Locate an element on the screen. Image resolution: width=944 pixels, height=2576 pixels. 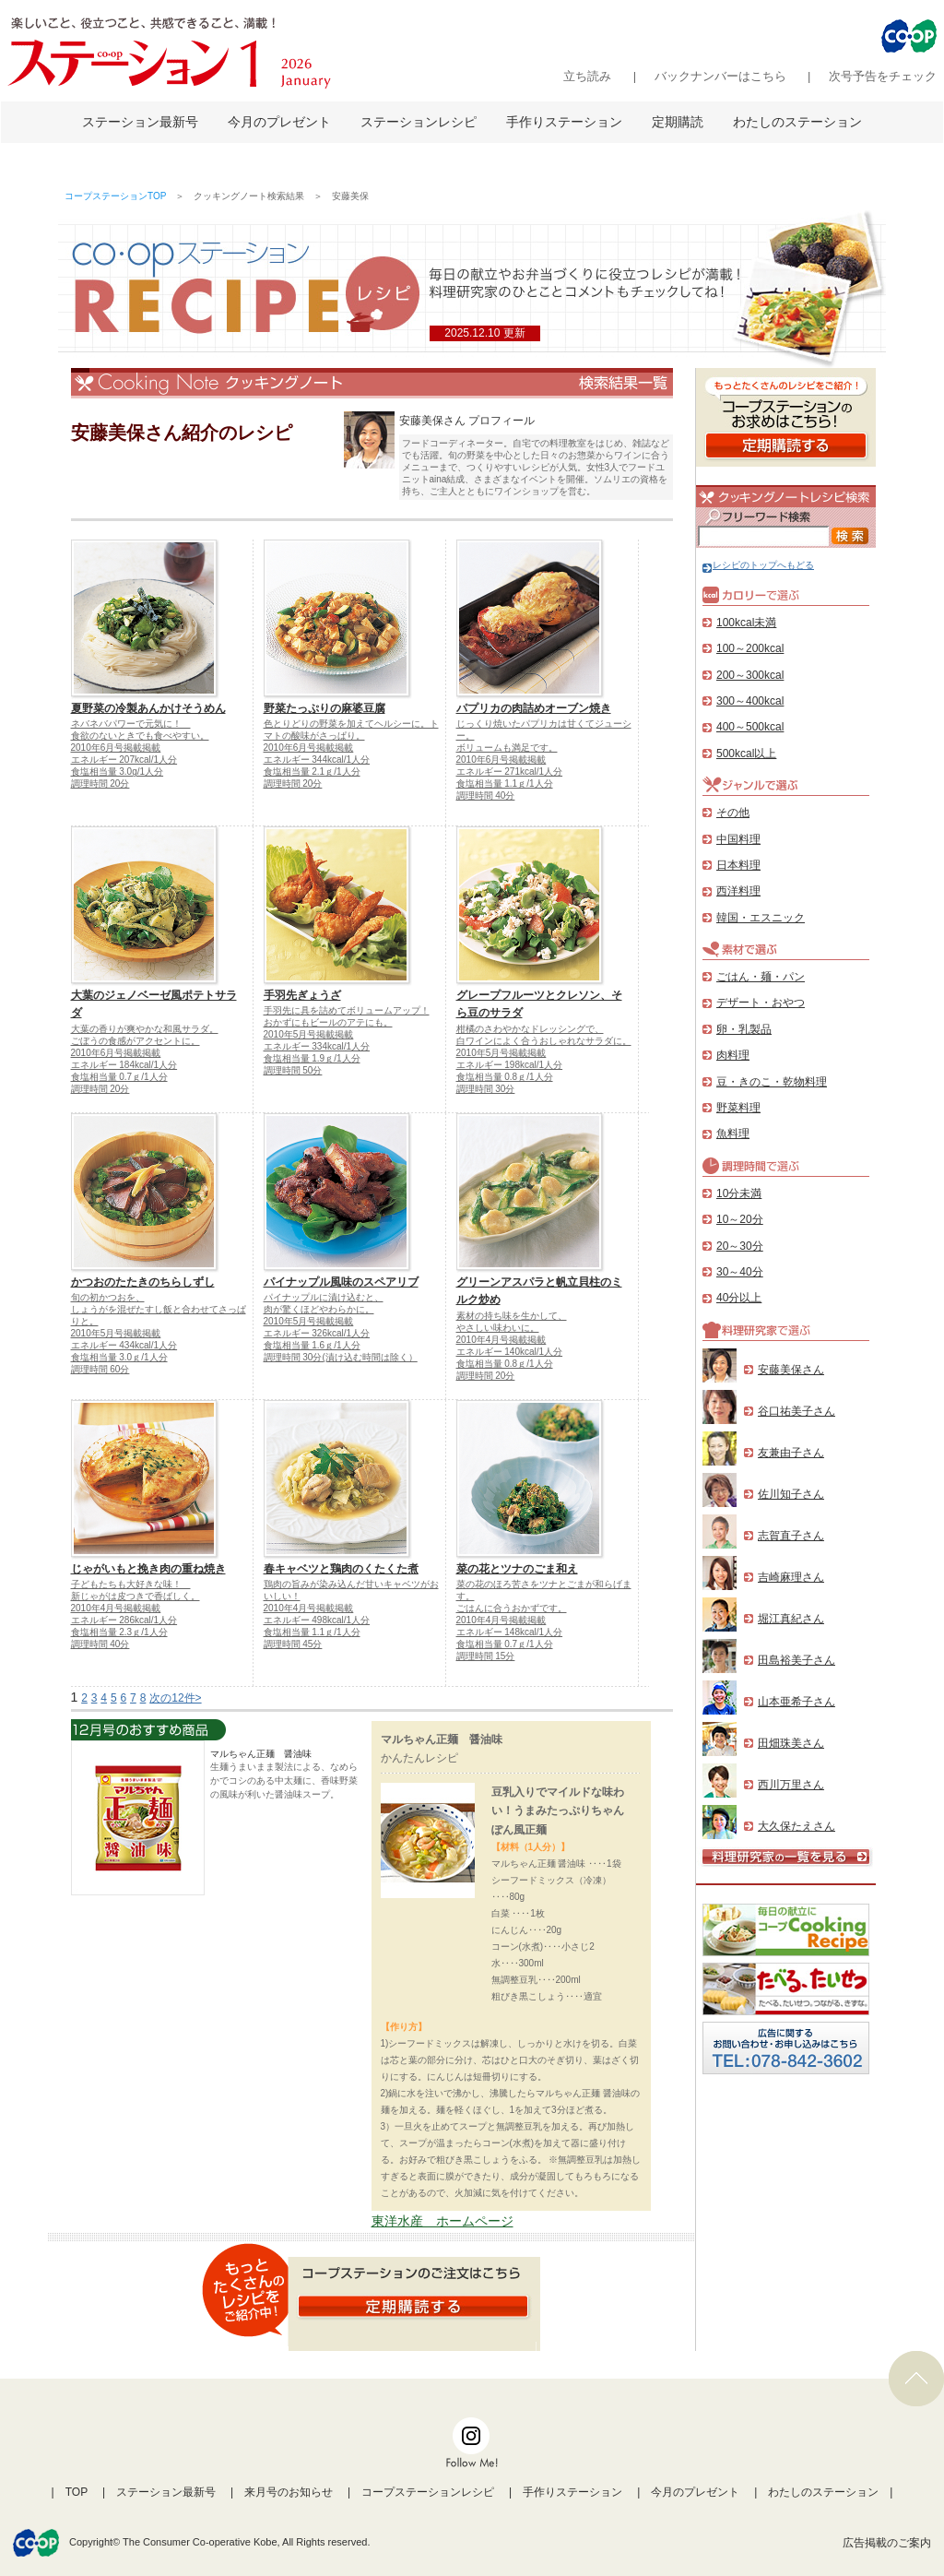
手作りステーション is located at coordinates (564, 121).